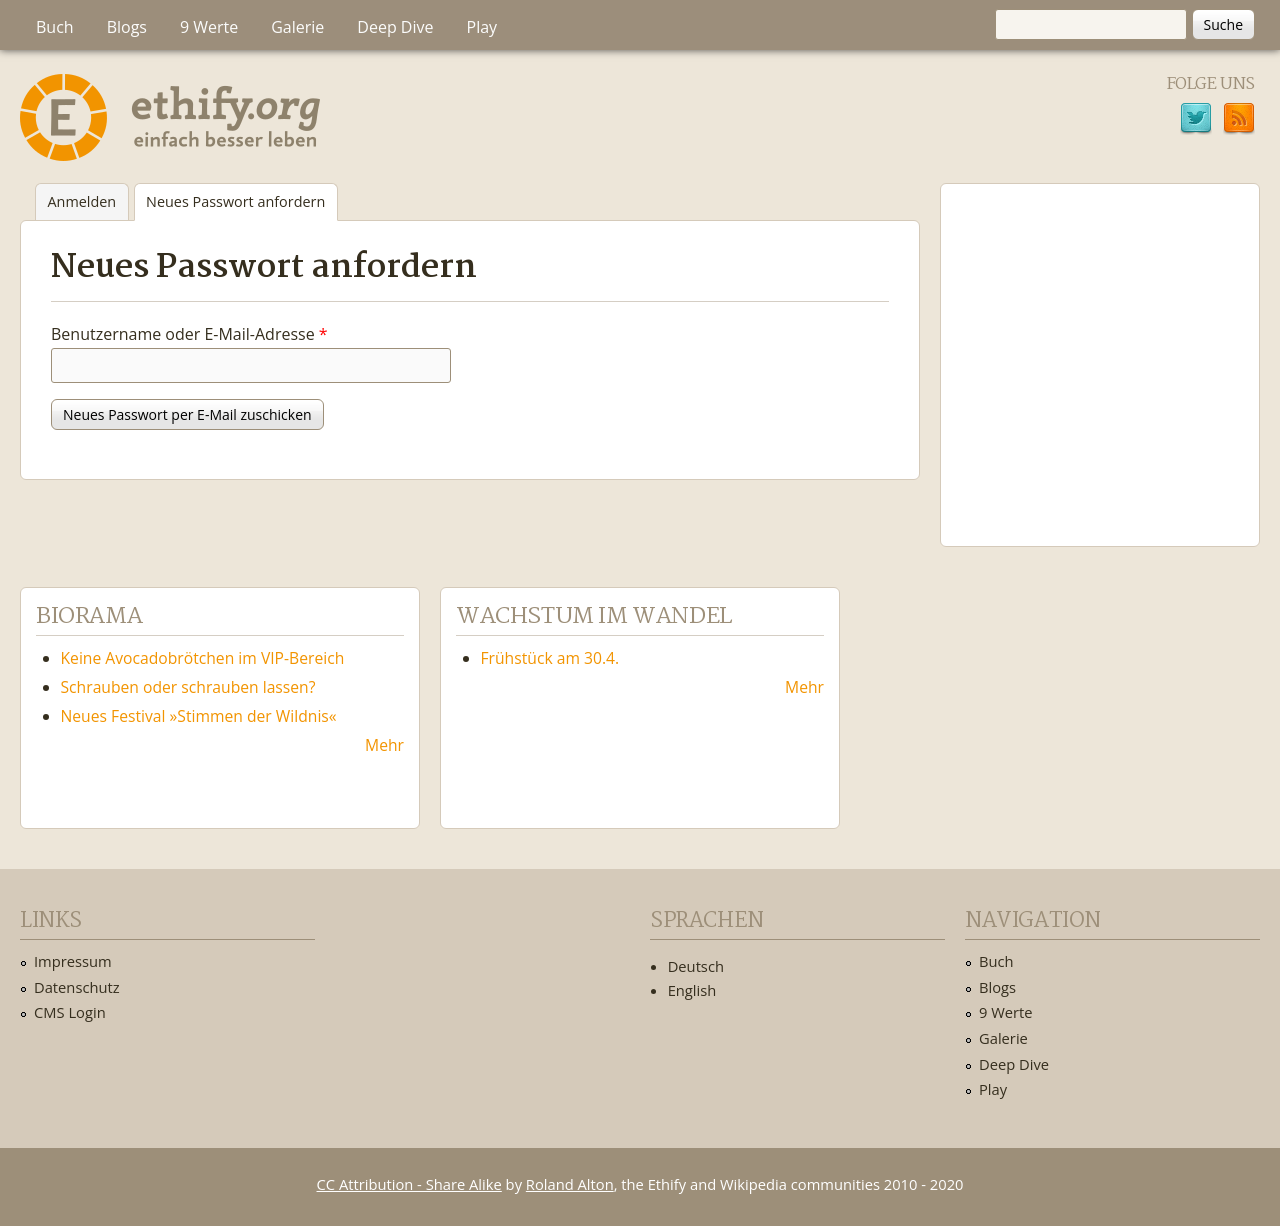 The height and width of the screenshot is (1226, 1280). Describe the element at coordinates (550, 658) in the screenshot. I see `Frühstück am 30.4.` at that location.